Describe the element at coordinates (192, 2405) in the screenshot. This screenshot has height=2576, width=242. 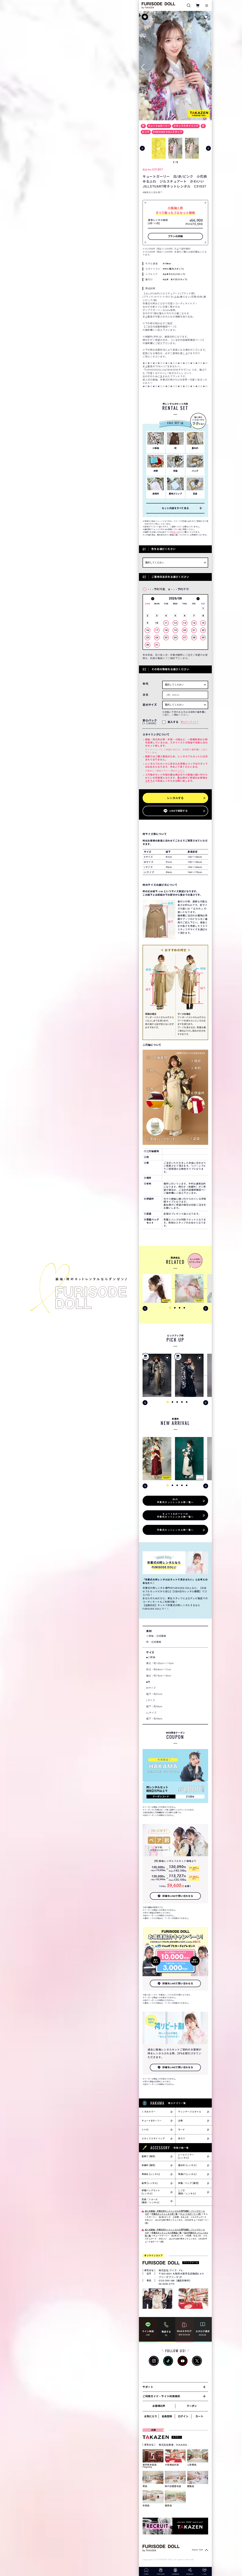
I see `クーポン` at that location.